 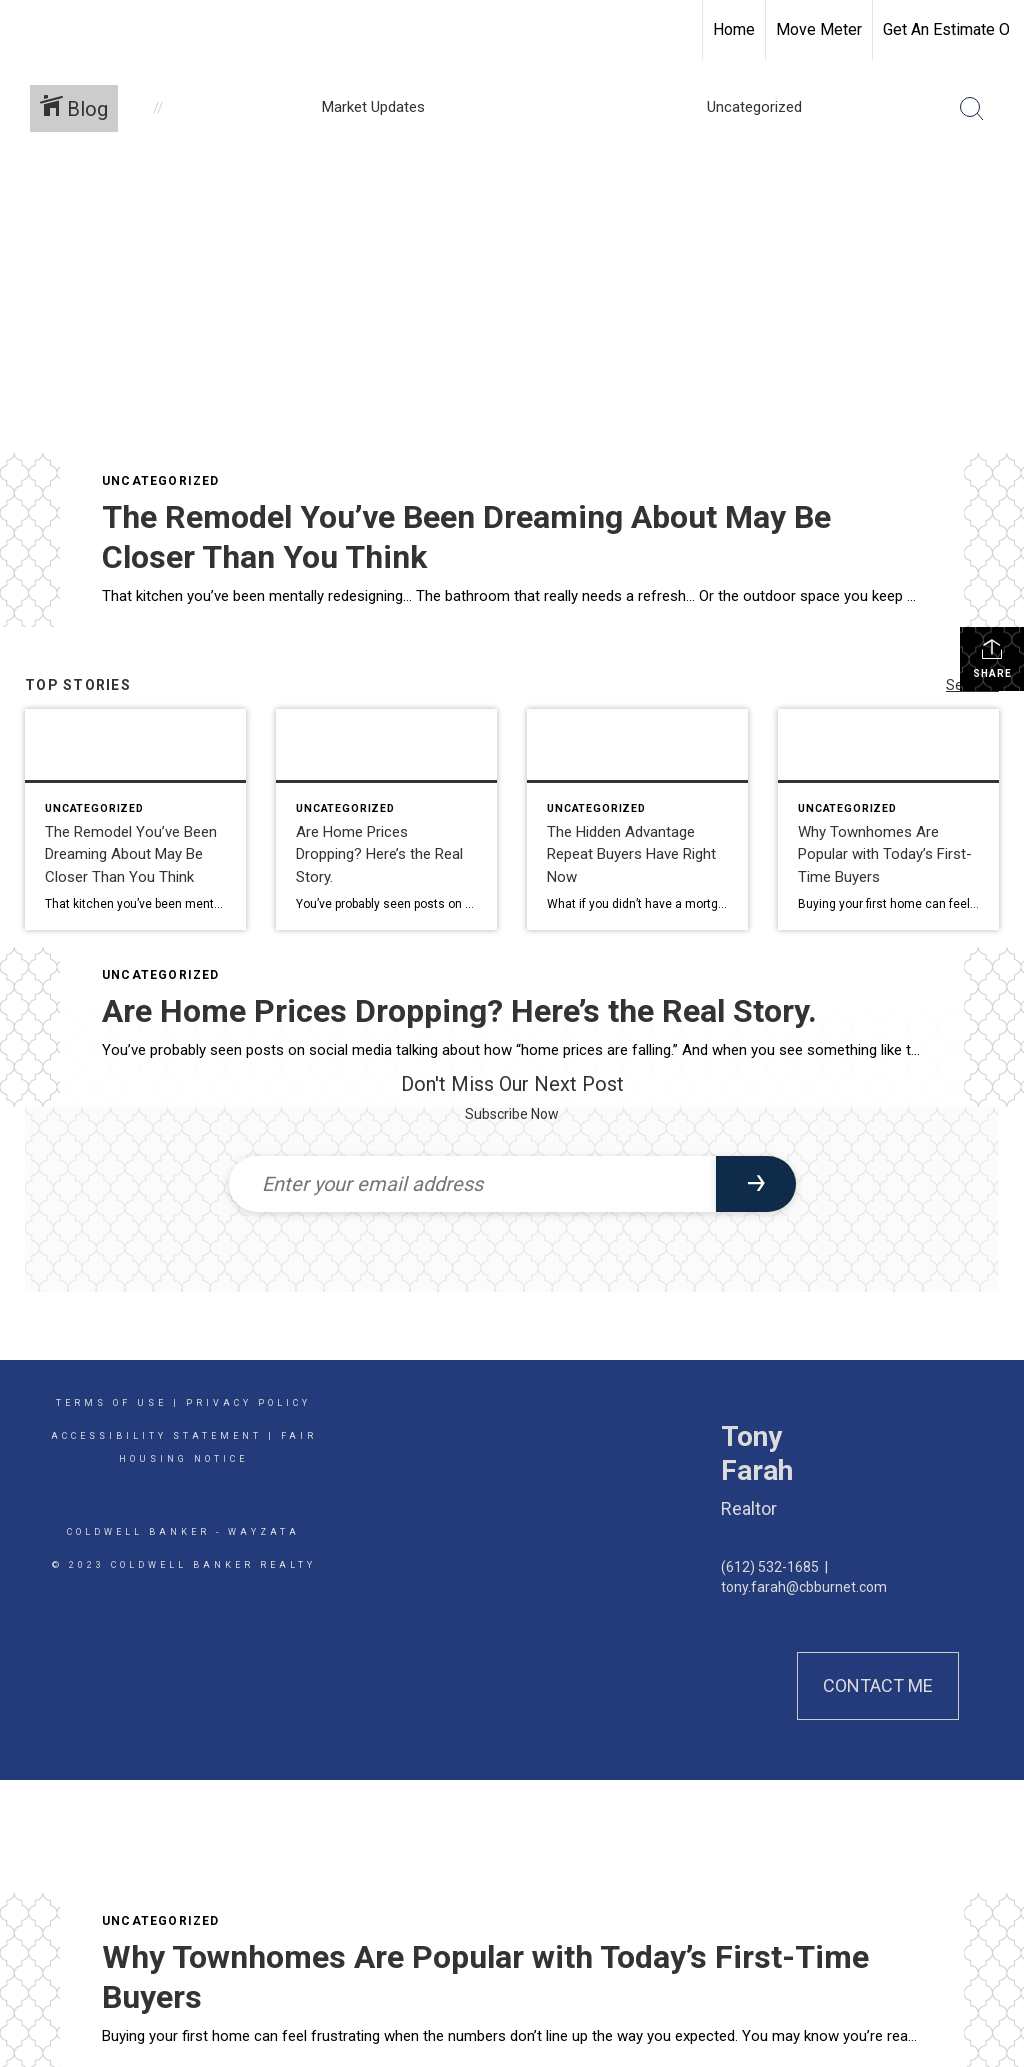 What do you see at coordinates (804, 1587) in the screenshot?
I see `tony.farah@cbburnet.com` at bounding box center [804, 1587].